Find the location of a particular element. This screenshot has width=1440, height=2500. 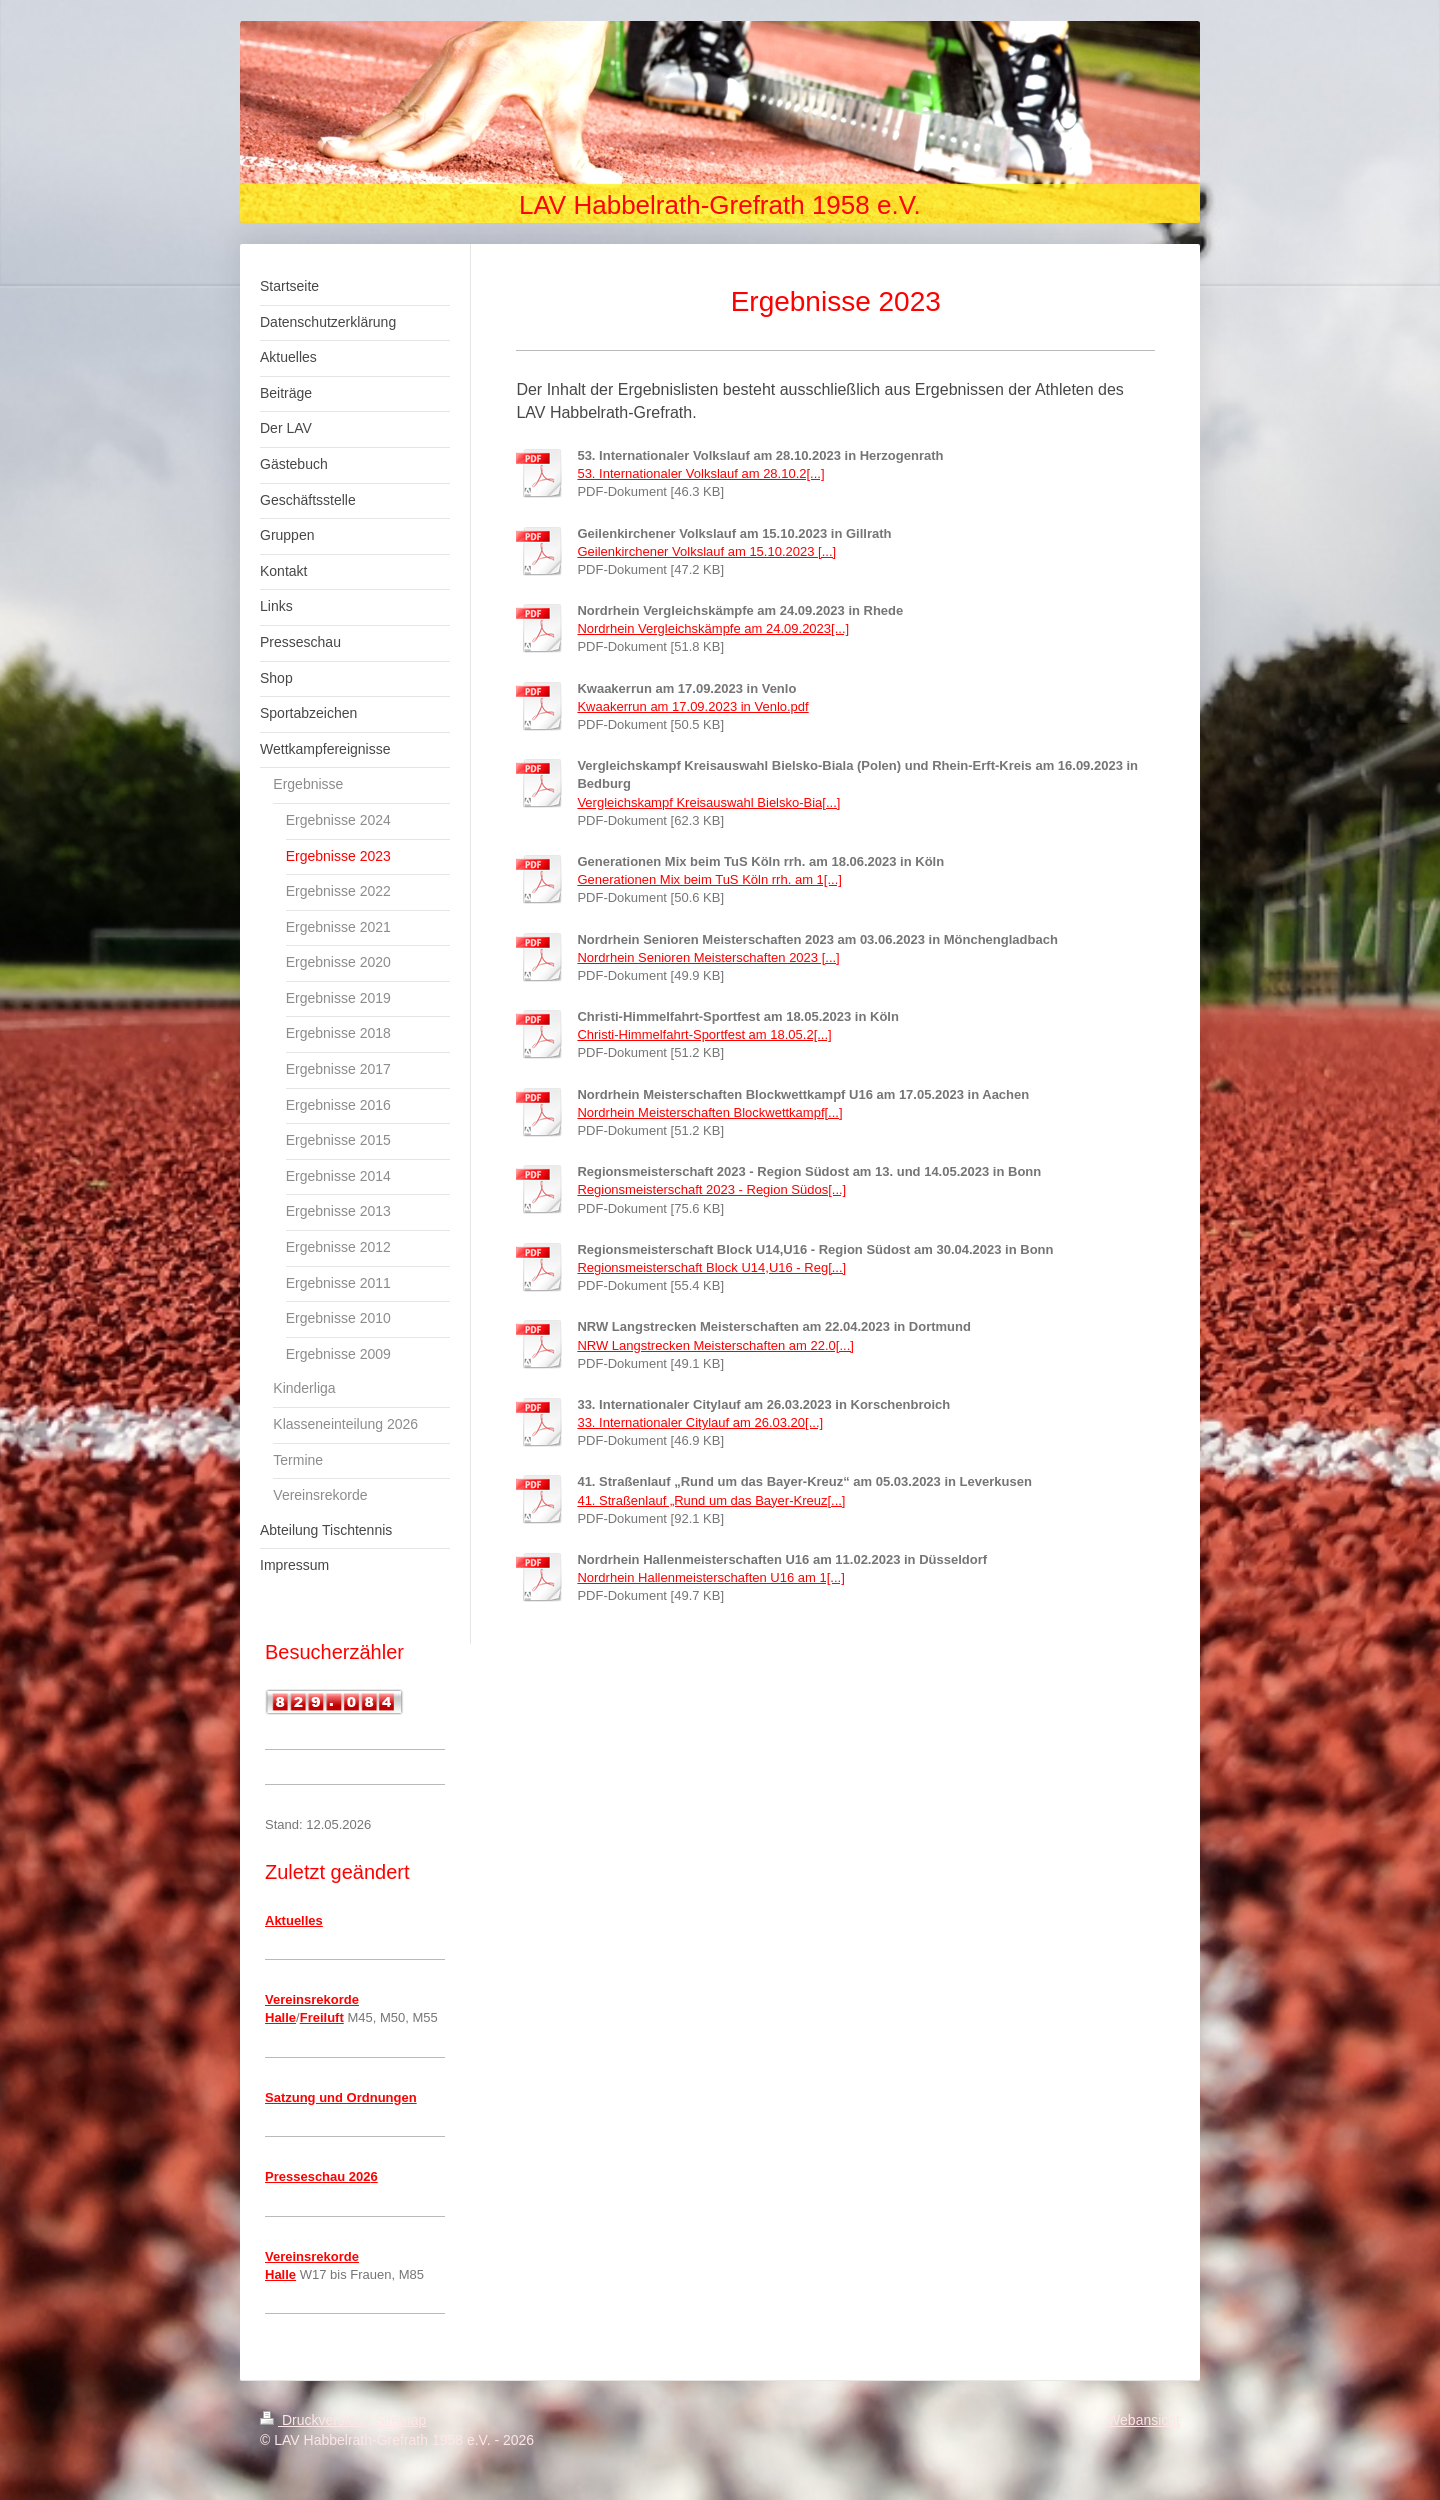

33. Internationaler Citylauf am 26.03.20[...] is located at coordinates (700, 1422).